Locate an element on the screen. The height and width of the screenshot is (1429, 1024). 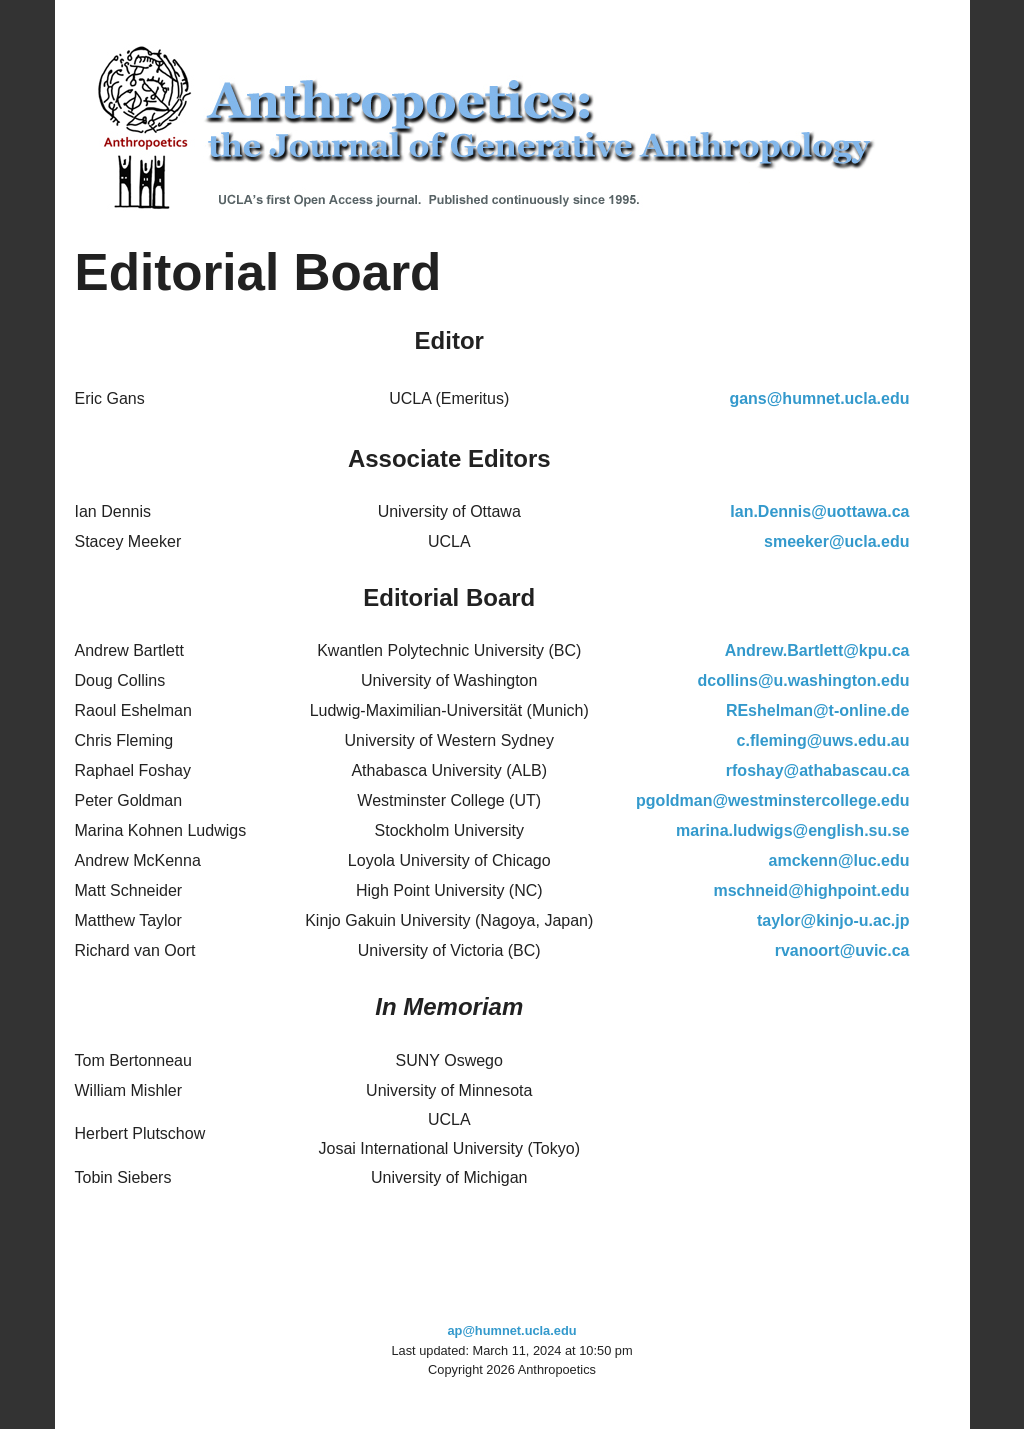
rvanoort@uvic.ca is located at coordinates (842, 950).